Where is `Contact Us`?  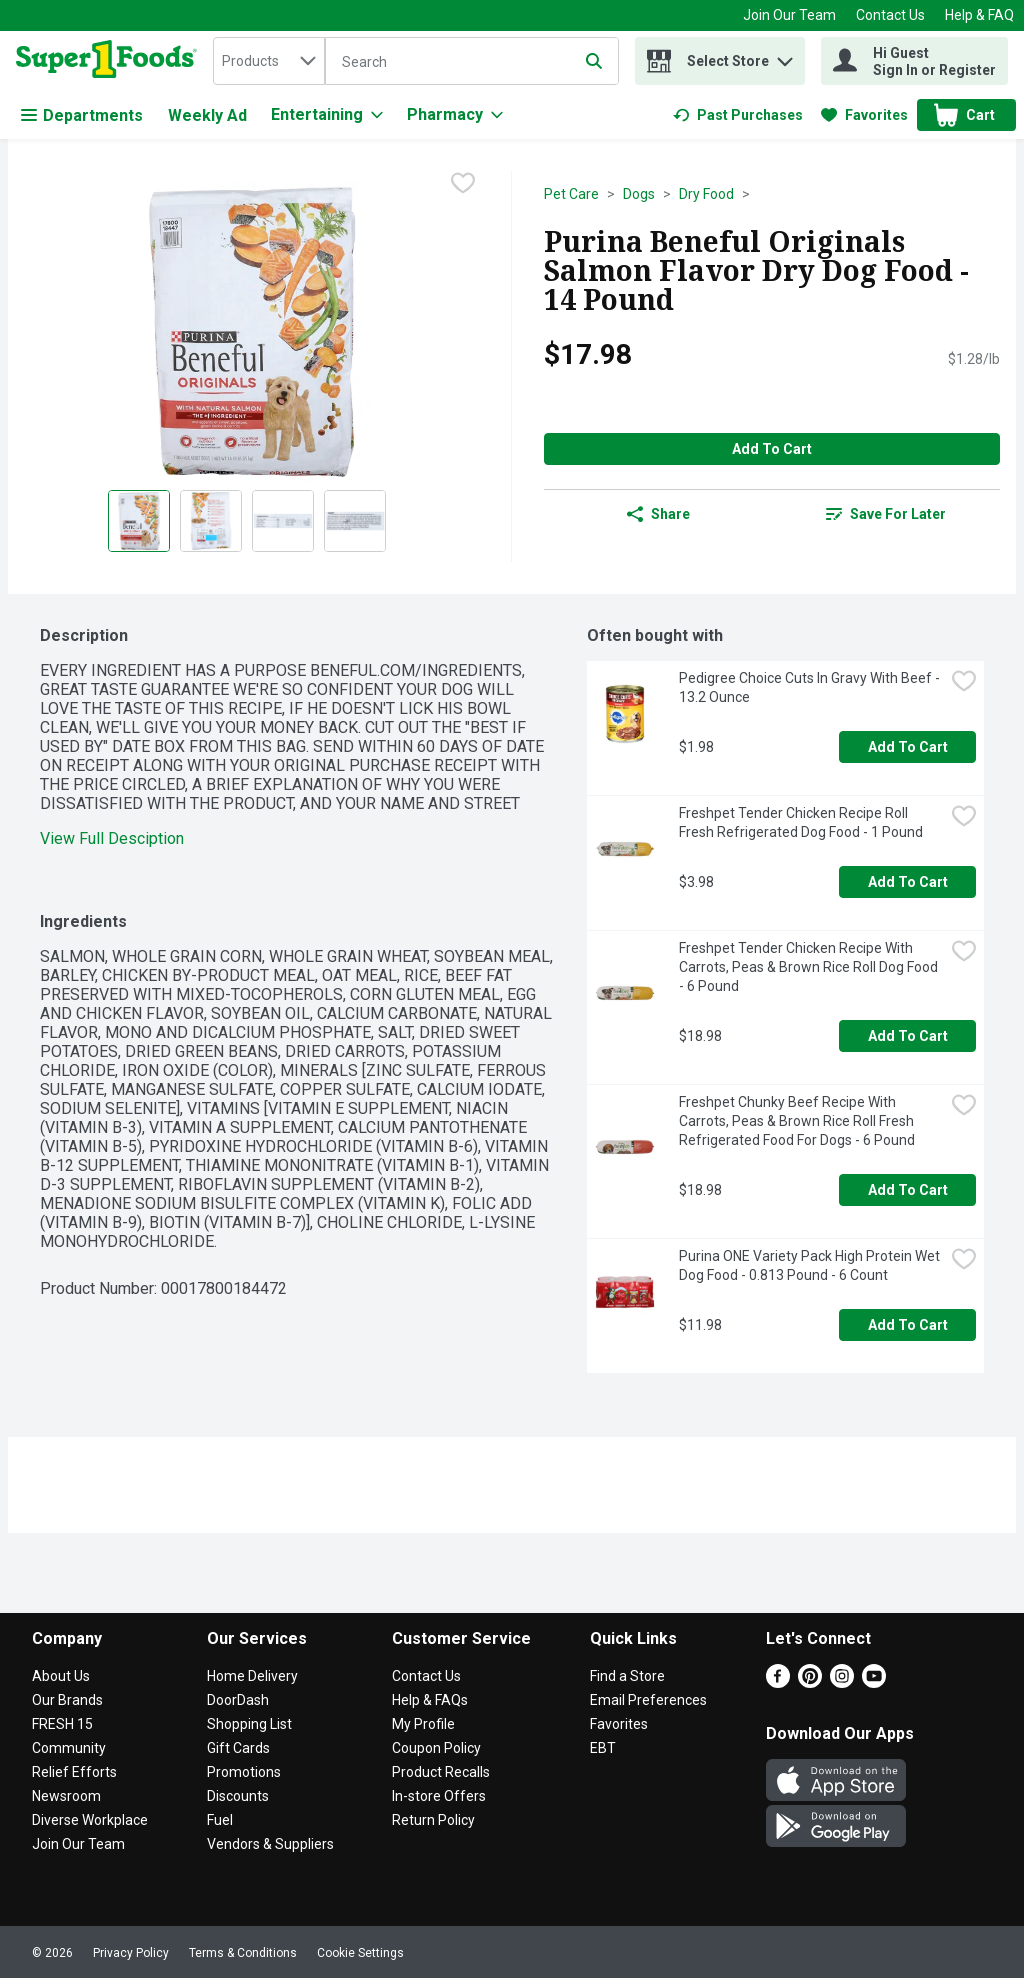 Contact Us is located at coordinates (890, 15).